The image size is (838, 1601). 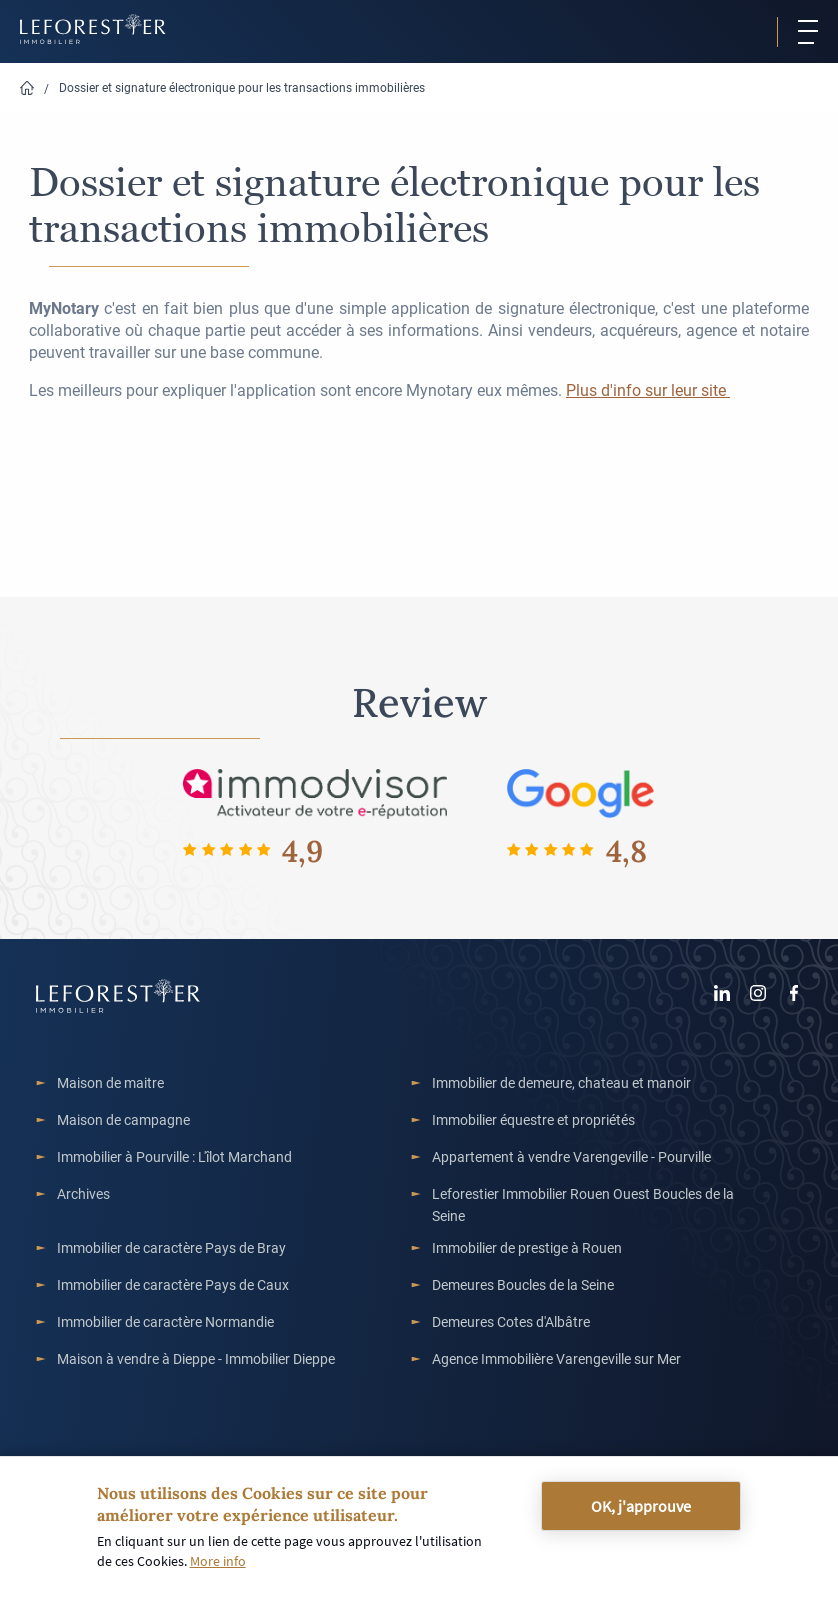 I want to click on Agence Immobilière Varengeville sur Mer, so click(x=556, y=1358).